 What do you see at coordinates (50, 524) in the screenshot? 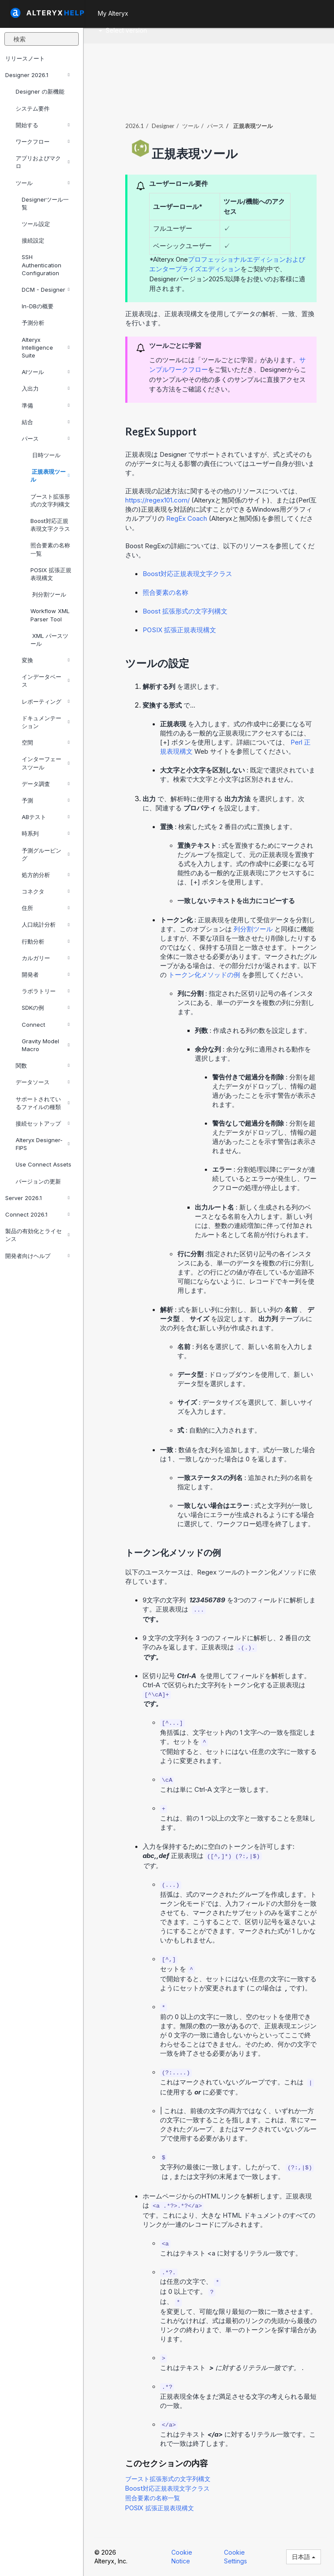
I see `Boost対応正規表現文字クラス` at bounding box center [50, 524].